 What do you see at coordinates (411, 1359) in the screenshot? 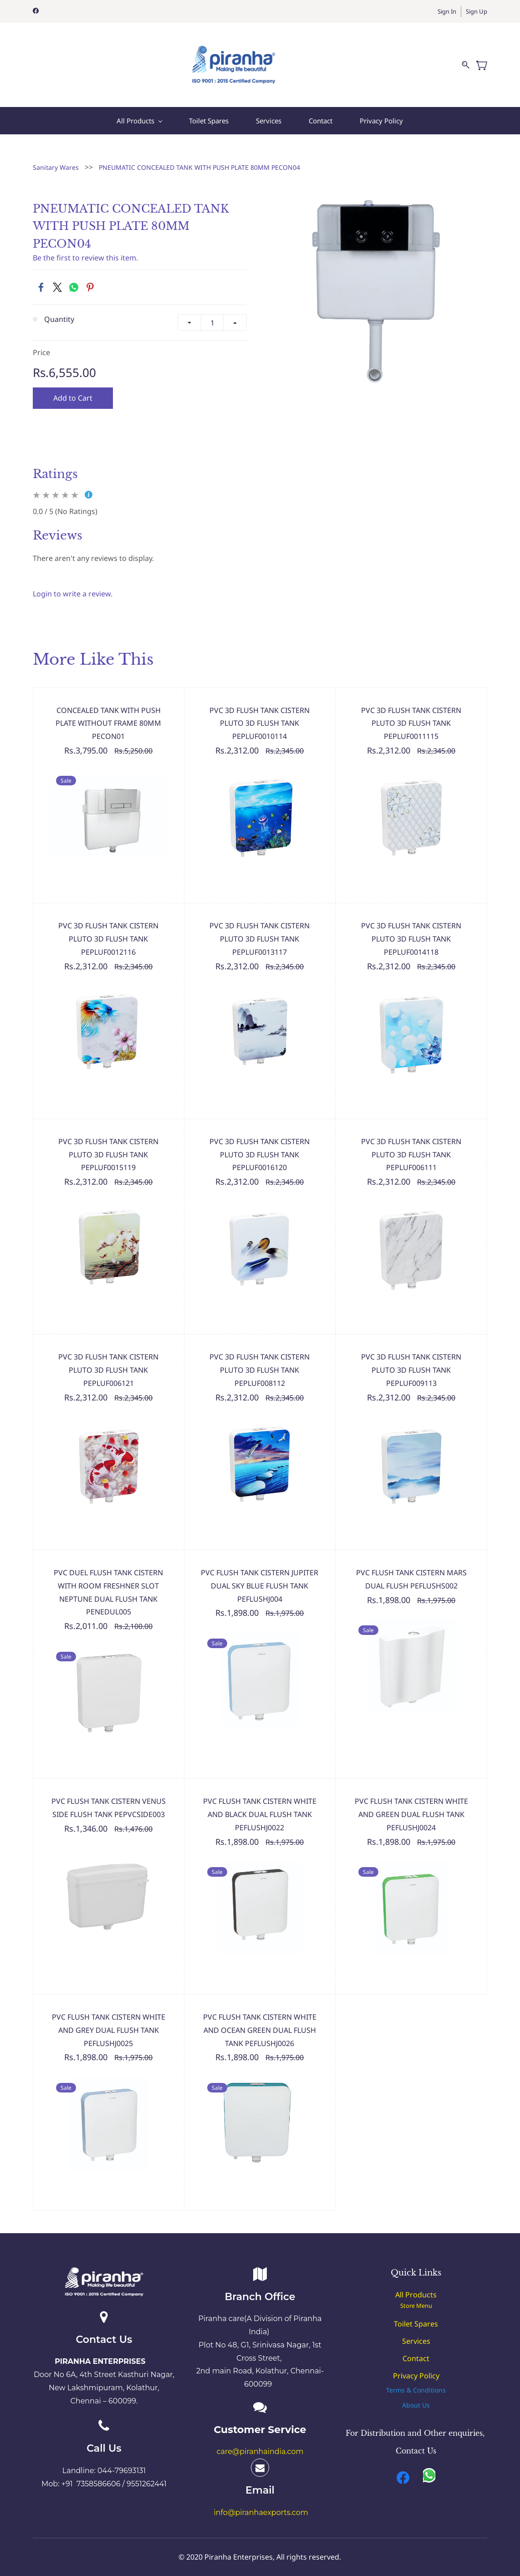
I see `PVC 3D FLUSH TANK CISTERN PLUTO 3D FLUSH TANK PEPLUF009113` at bounding box center [411, 1359].